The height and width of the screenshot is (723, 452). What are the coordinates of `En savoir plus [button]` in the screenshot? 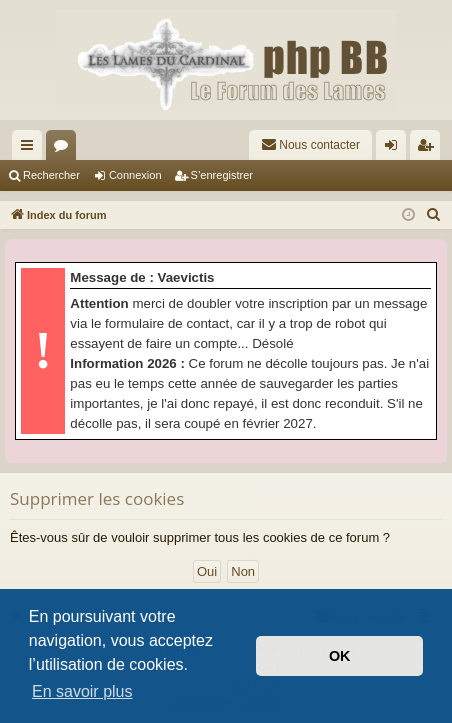 It's located at (82, 691).